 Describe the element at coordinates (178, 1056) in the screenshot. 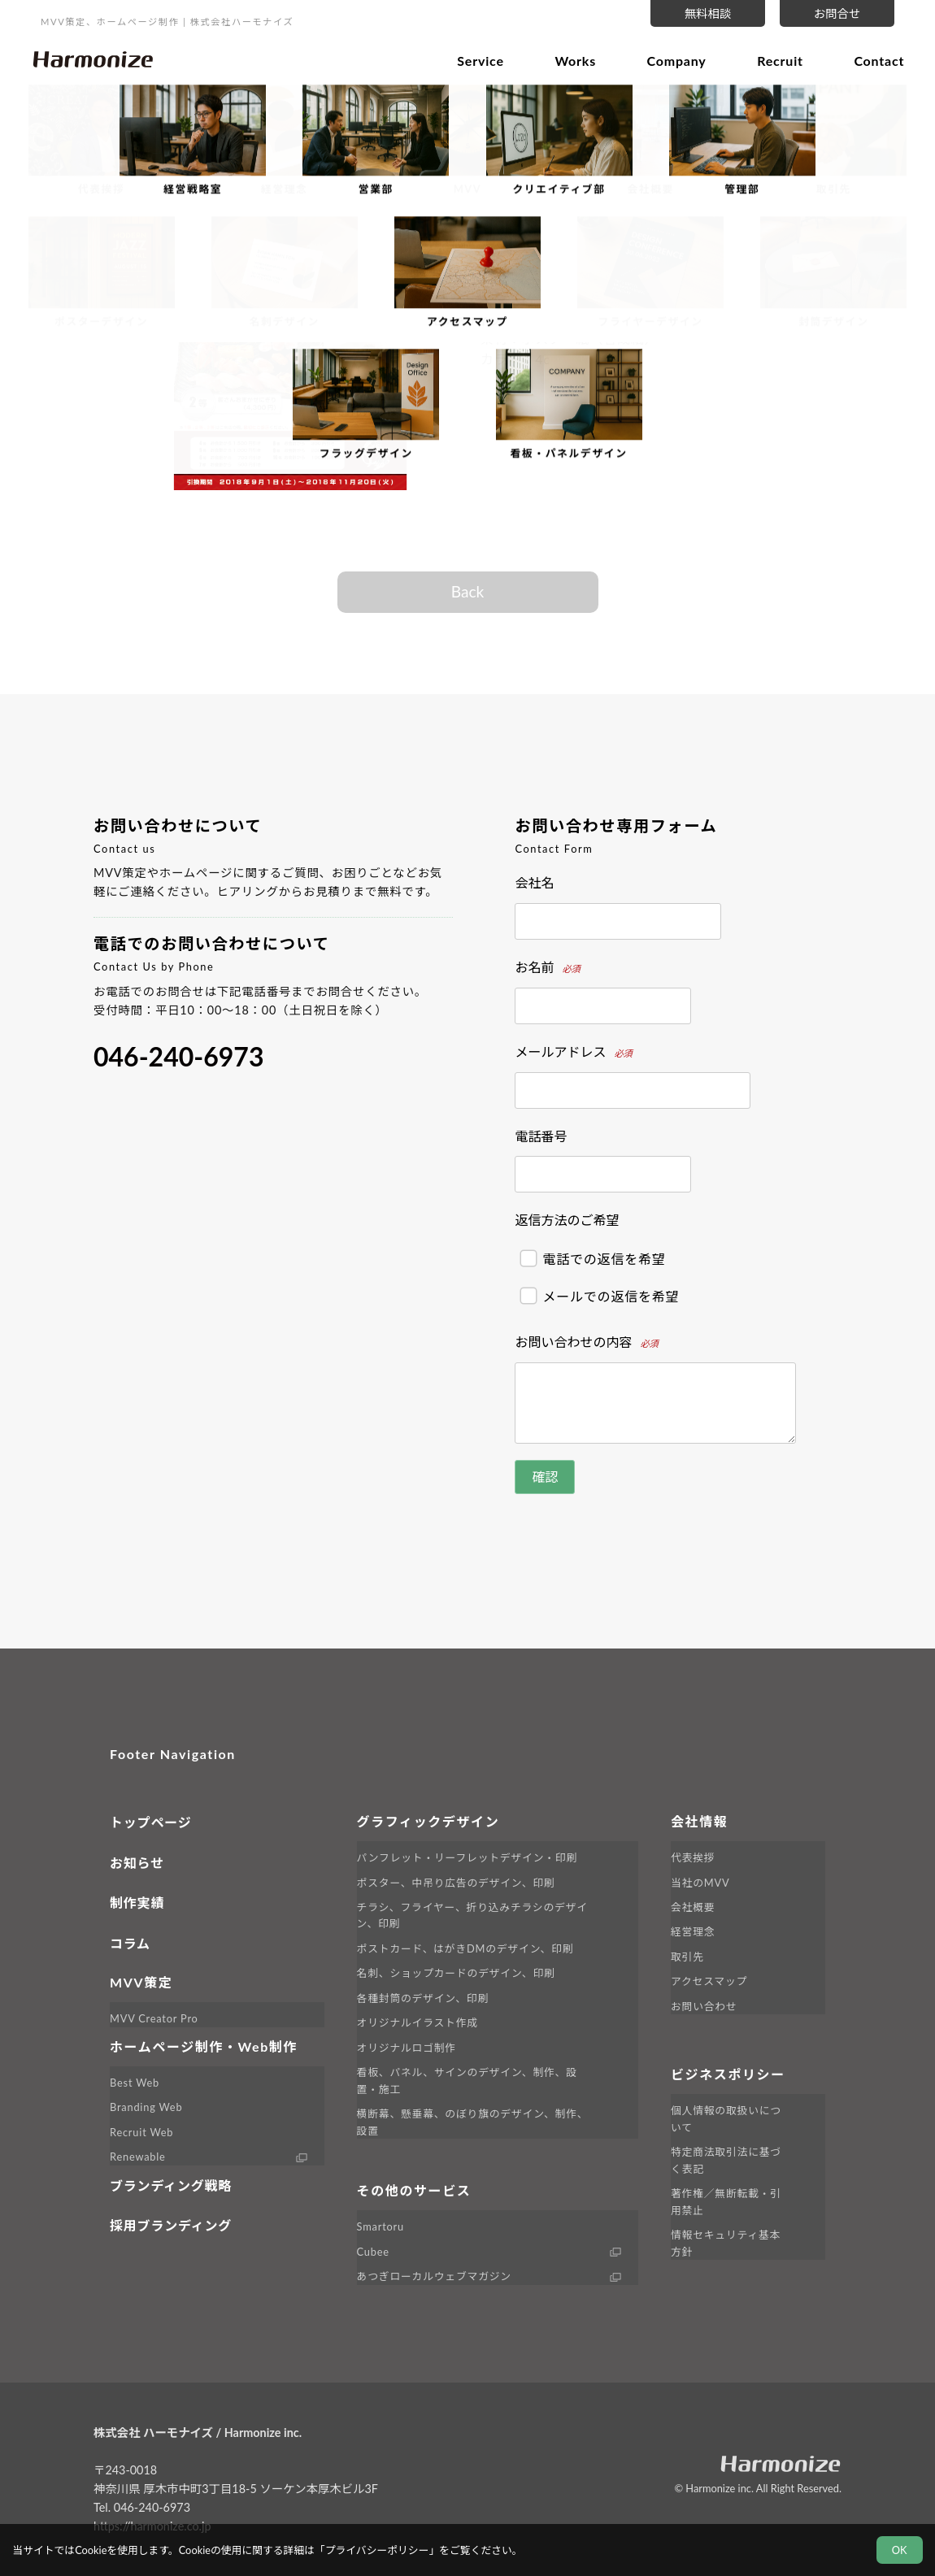

I see `046-240-6973` at that location.